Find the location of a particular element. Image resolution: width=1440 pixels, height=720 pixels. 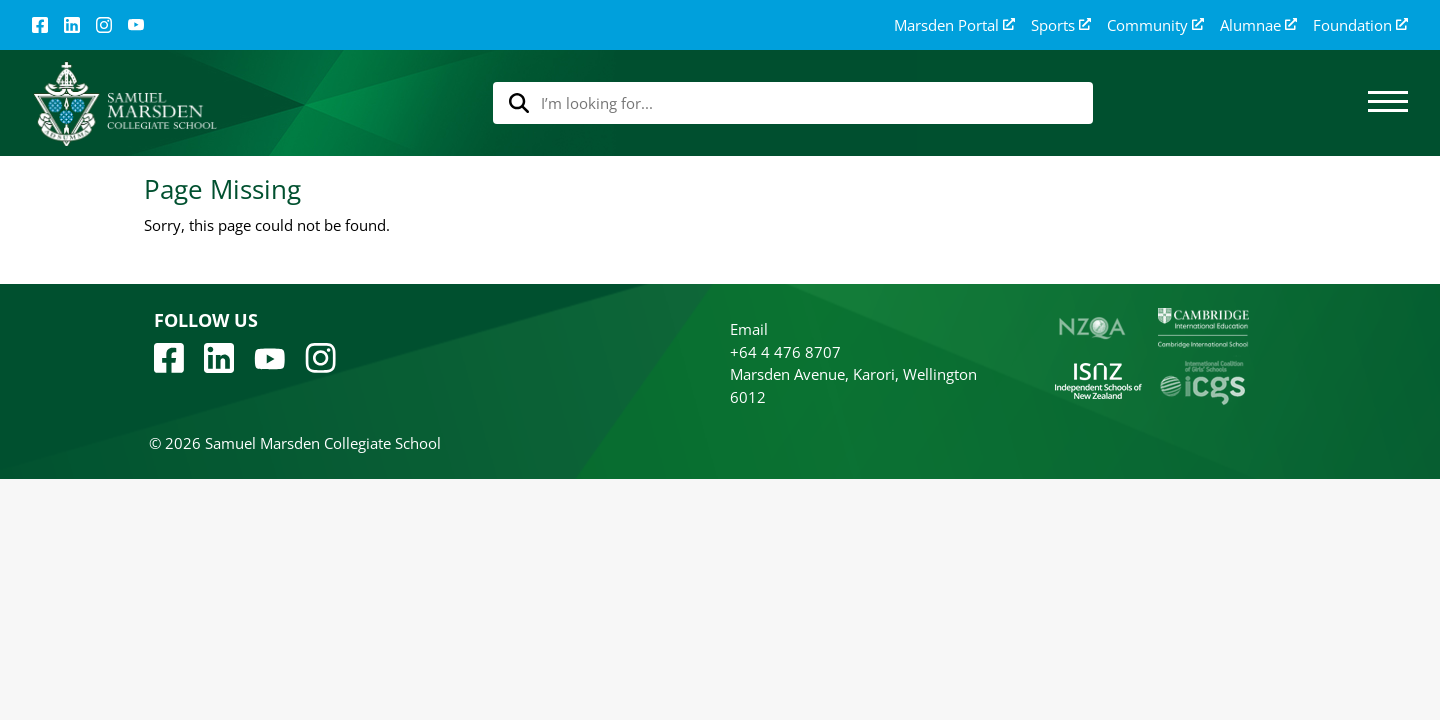

Community is located at coordinates (1155, 25).